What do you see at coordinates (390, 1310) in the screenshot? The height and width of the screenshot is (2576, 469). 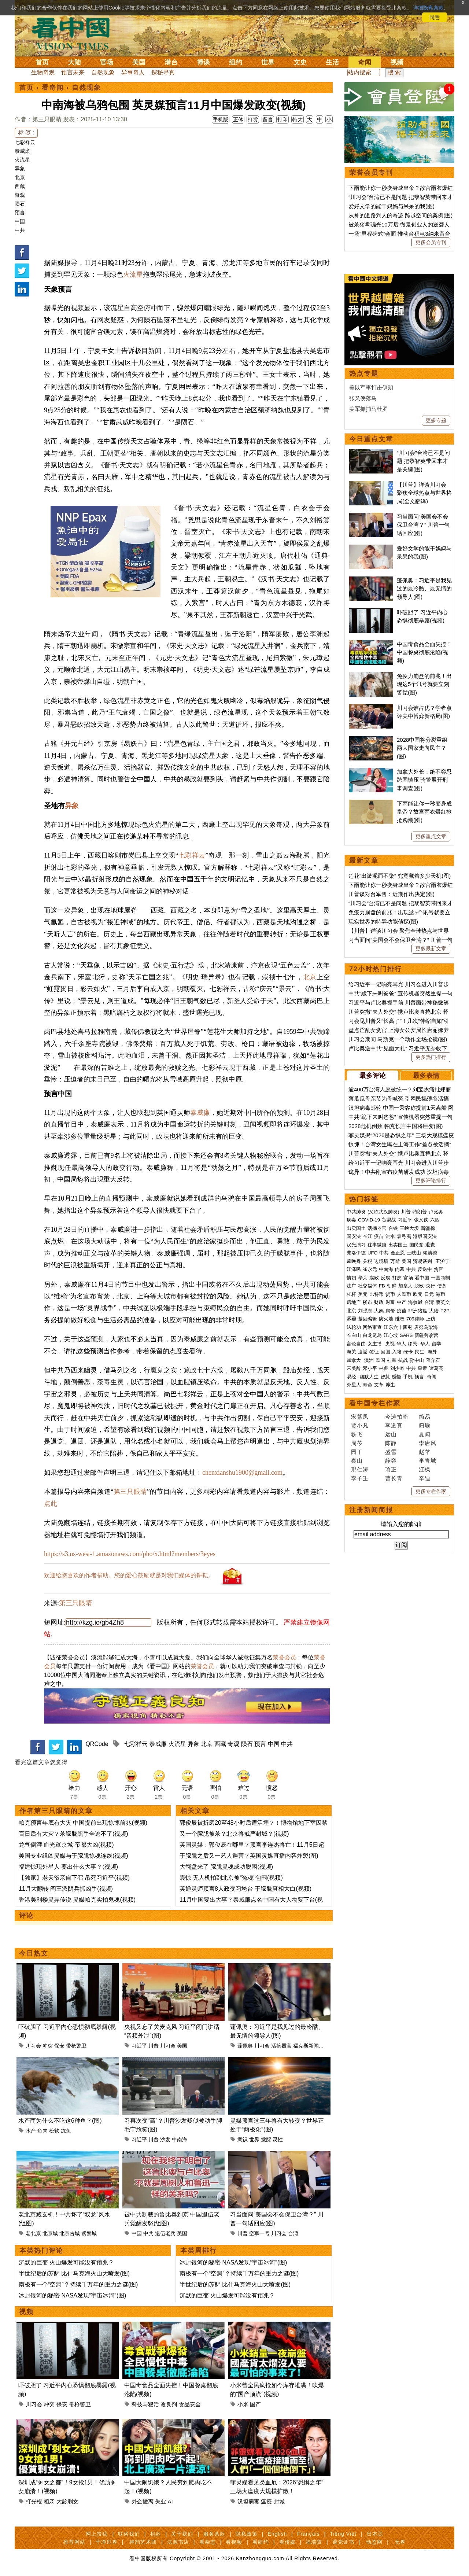 I see `房价` at bounding box center [390, 1310].